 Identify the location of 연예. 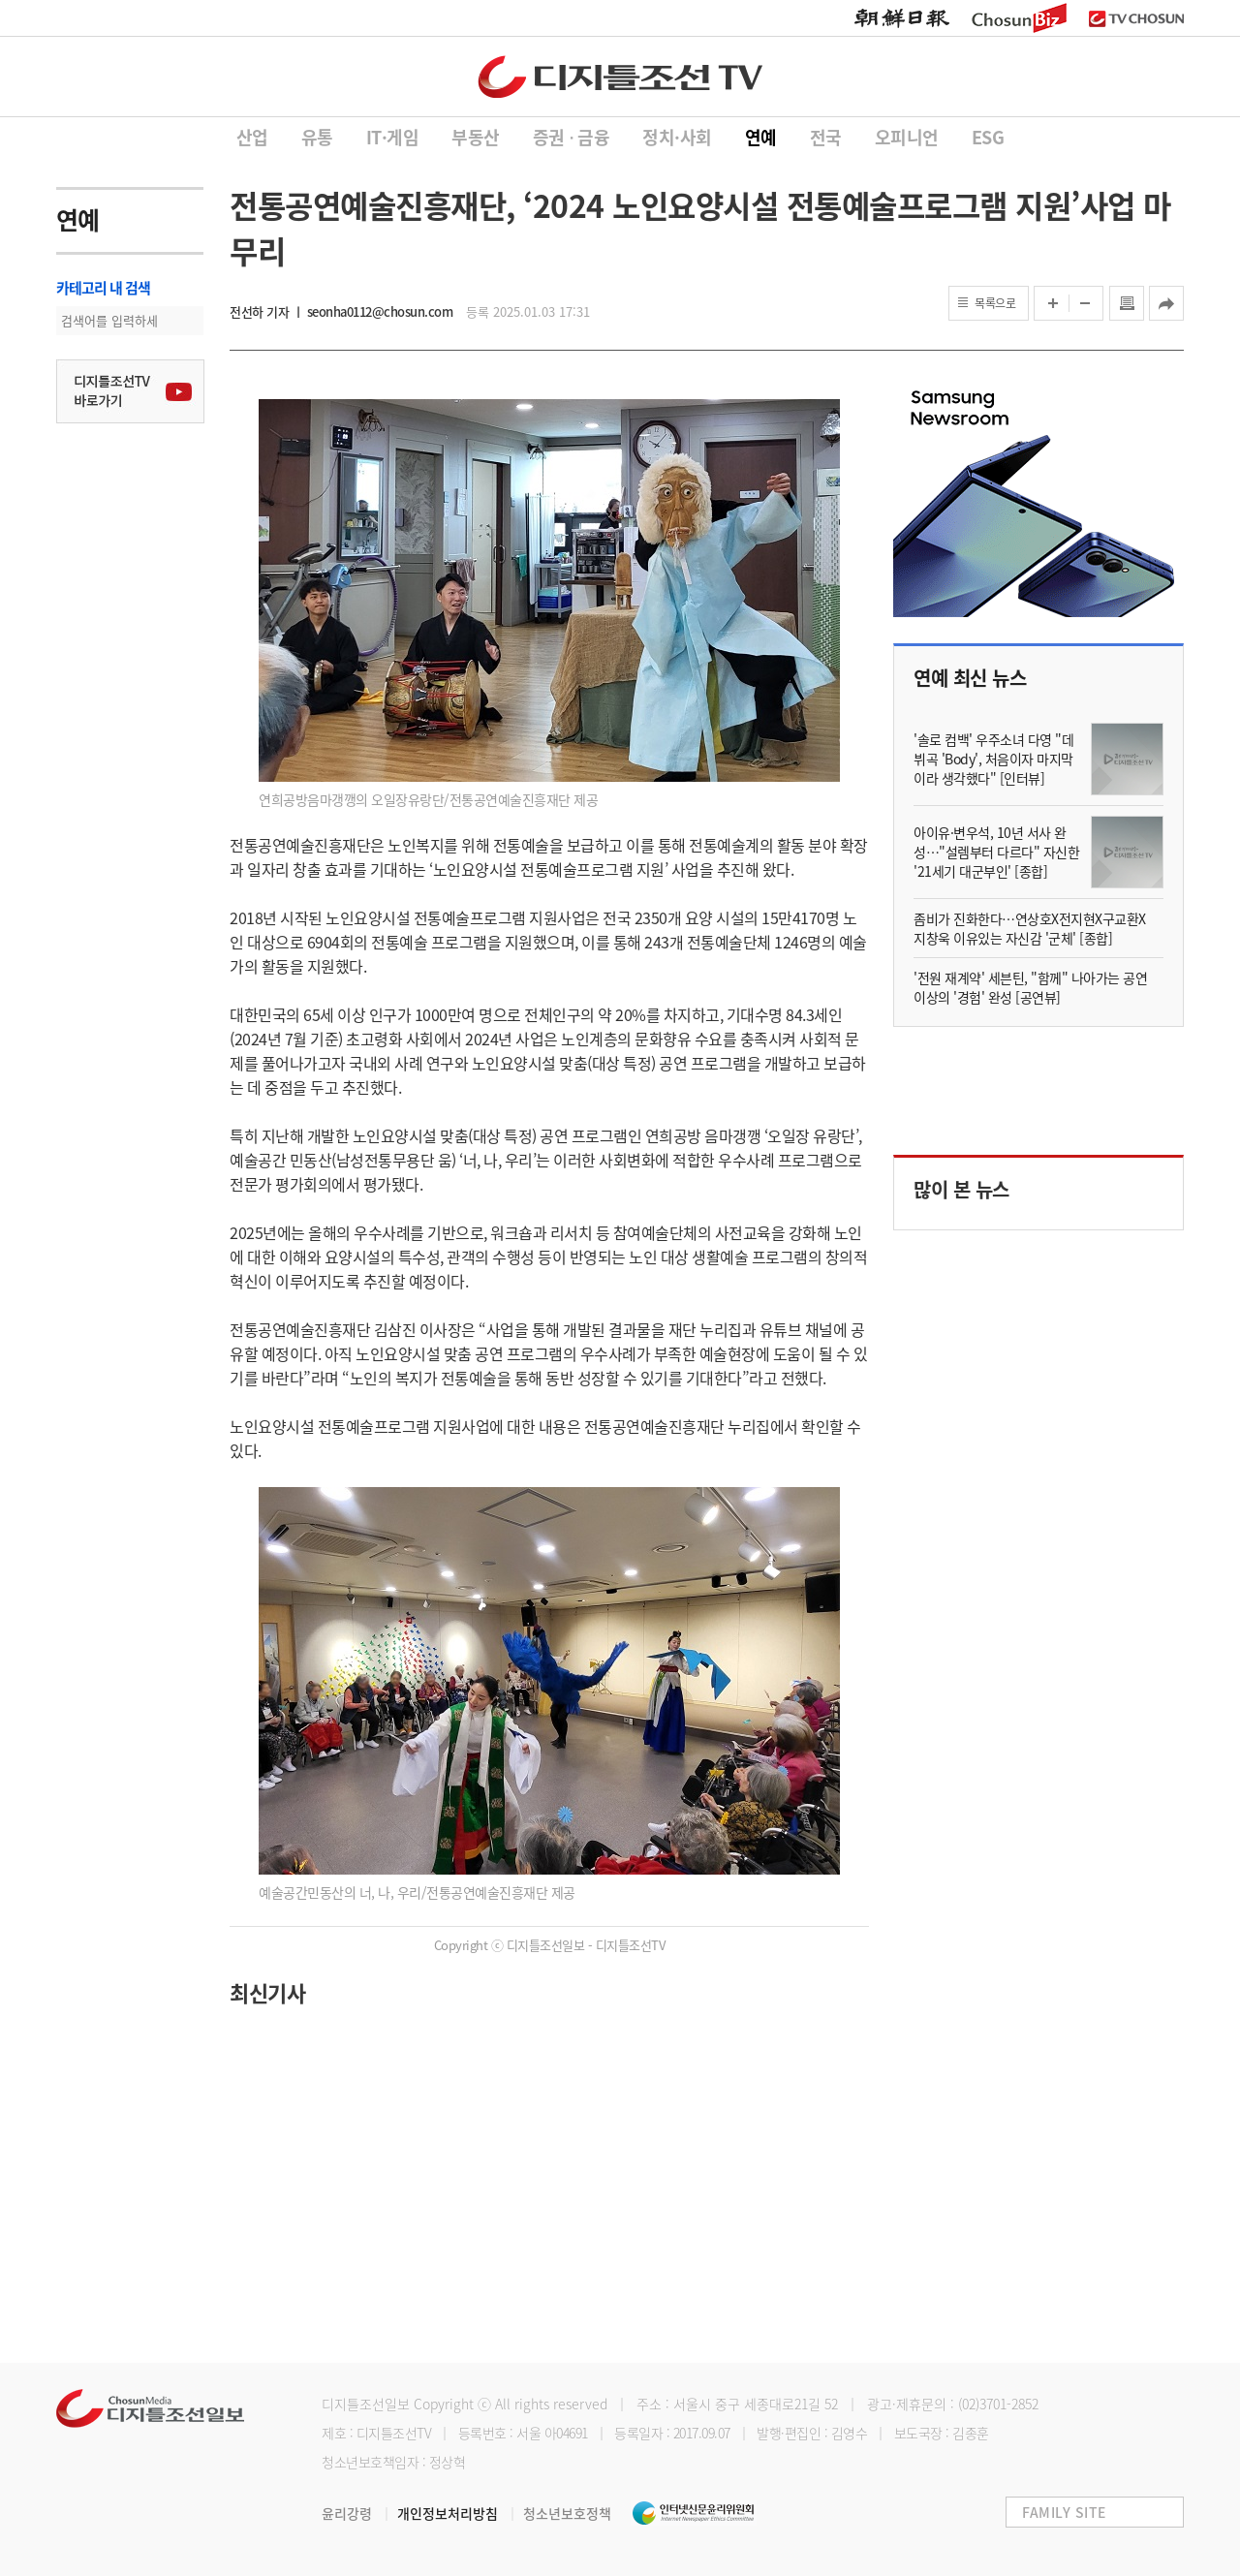
(761, 137).